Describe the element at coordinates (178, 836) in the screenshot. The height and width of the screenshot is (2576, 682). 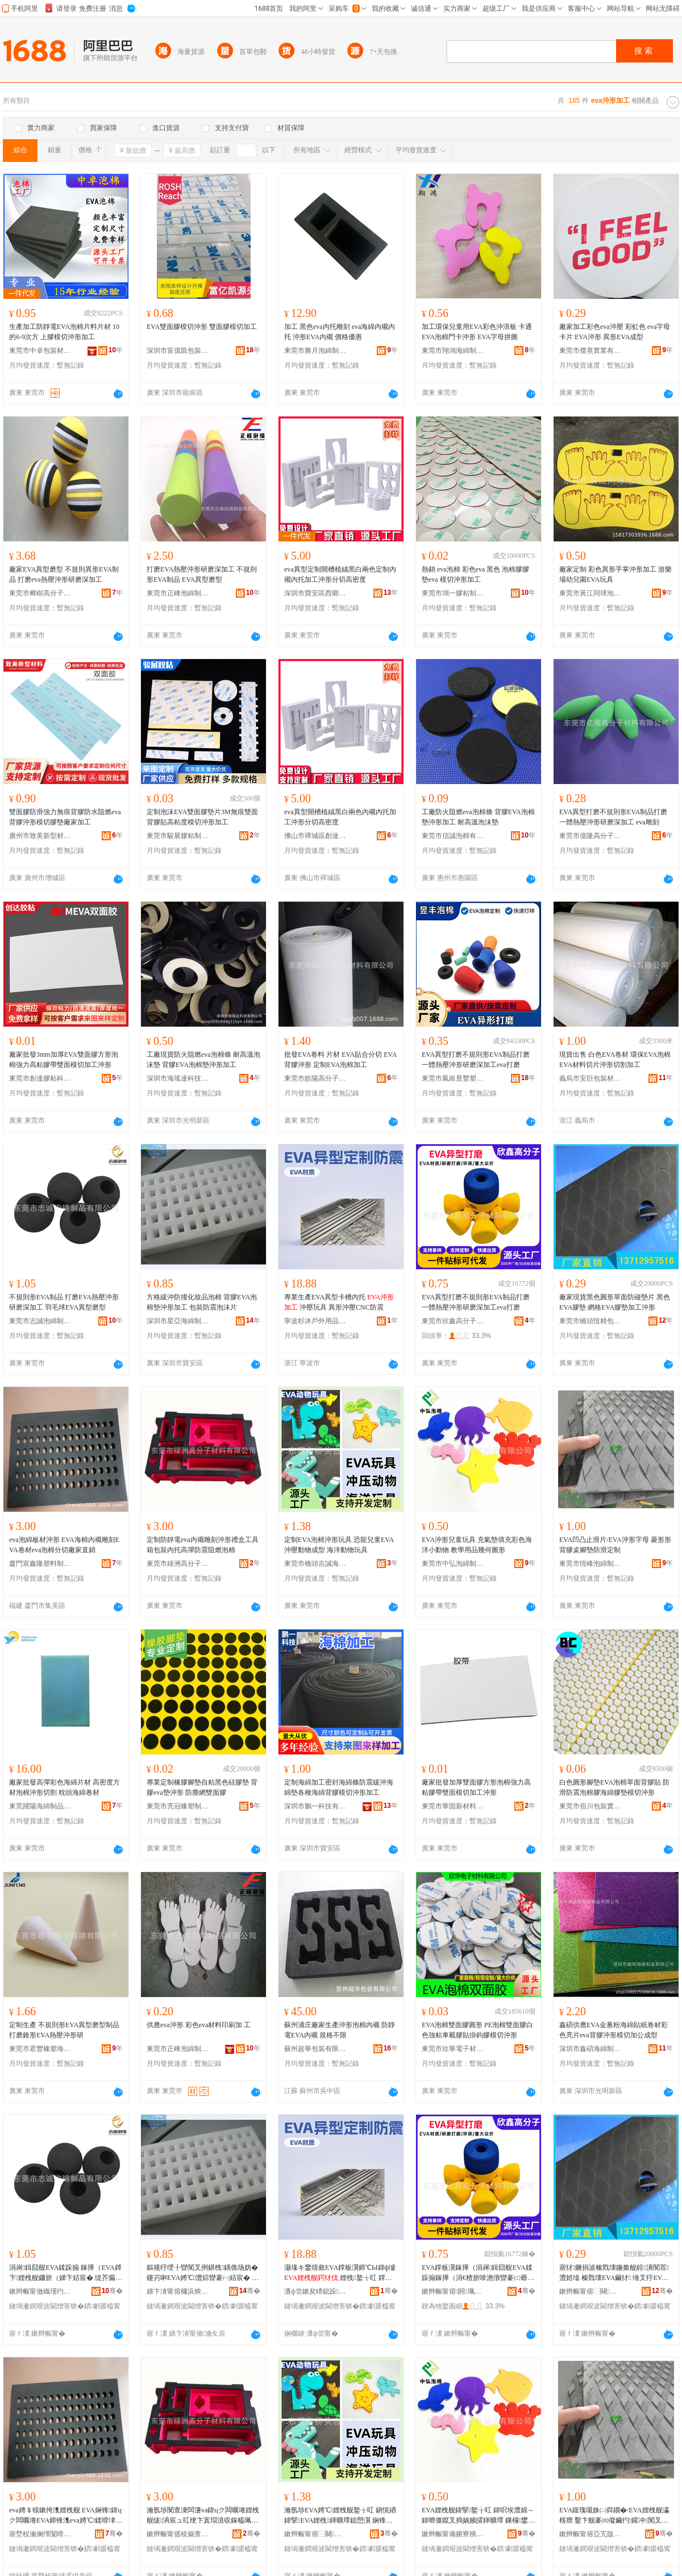
I see `東莞市駿展膠粘制品有限公司` at that location.